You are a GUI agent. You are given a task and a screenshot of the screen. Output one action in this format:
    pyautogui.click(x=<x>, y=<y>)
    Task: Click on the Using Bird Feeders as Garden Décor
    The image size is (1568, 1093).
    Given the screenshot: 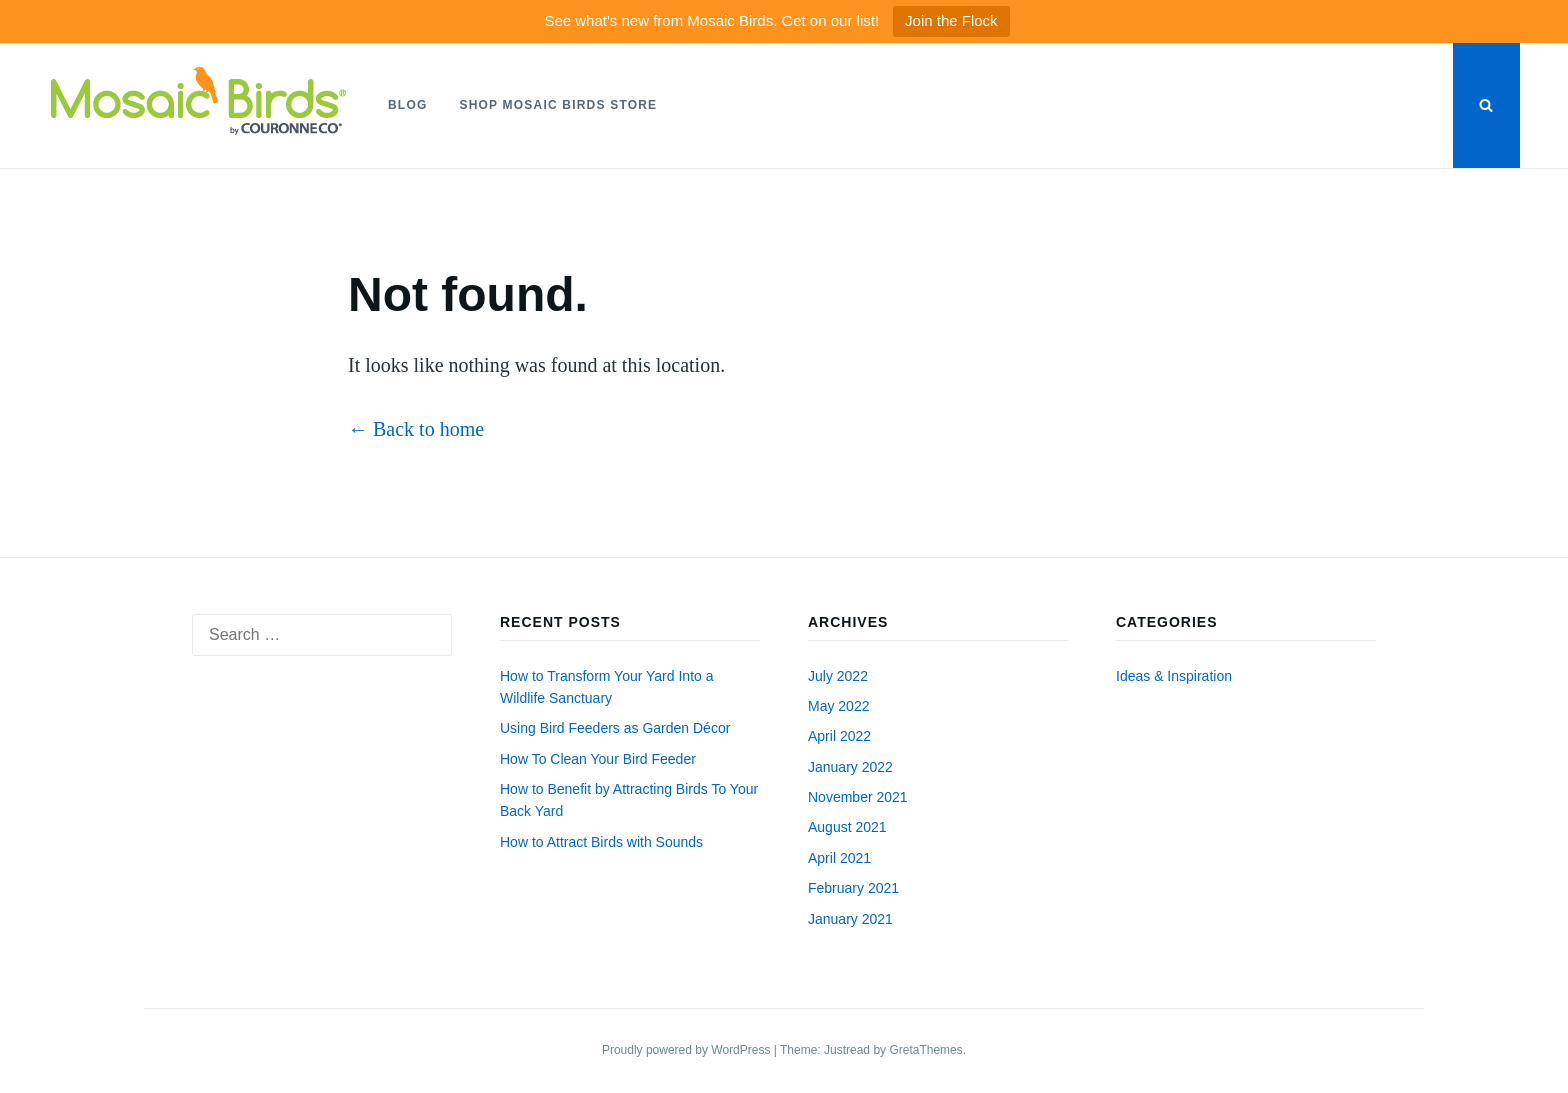 What is the action you would take?
    pyautogui.click(x=615, y=728)
    